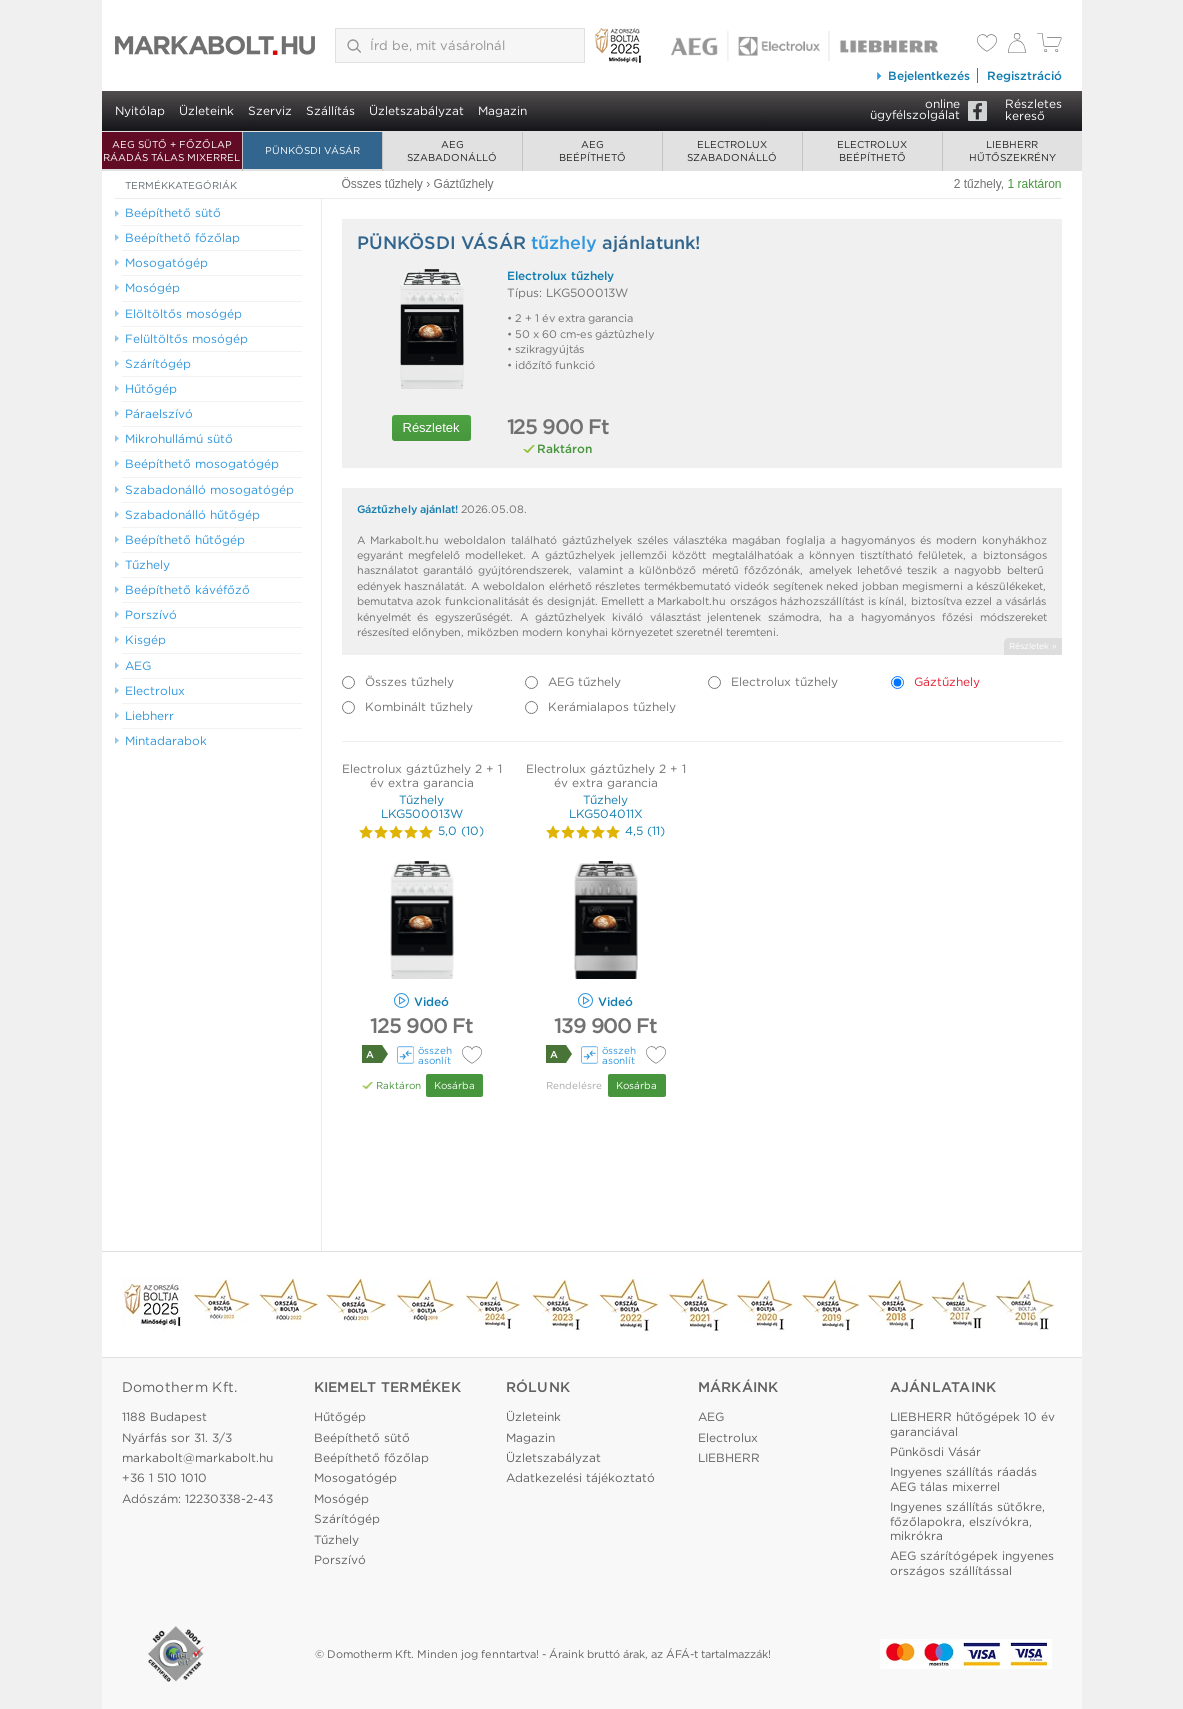 This screenshot has width=1183, height=1709. Describe the element at coordinates (711, 1416) in the screenshot. I see `AEG` at that location.